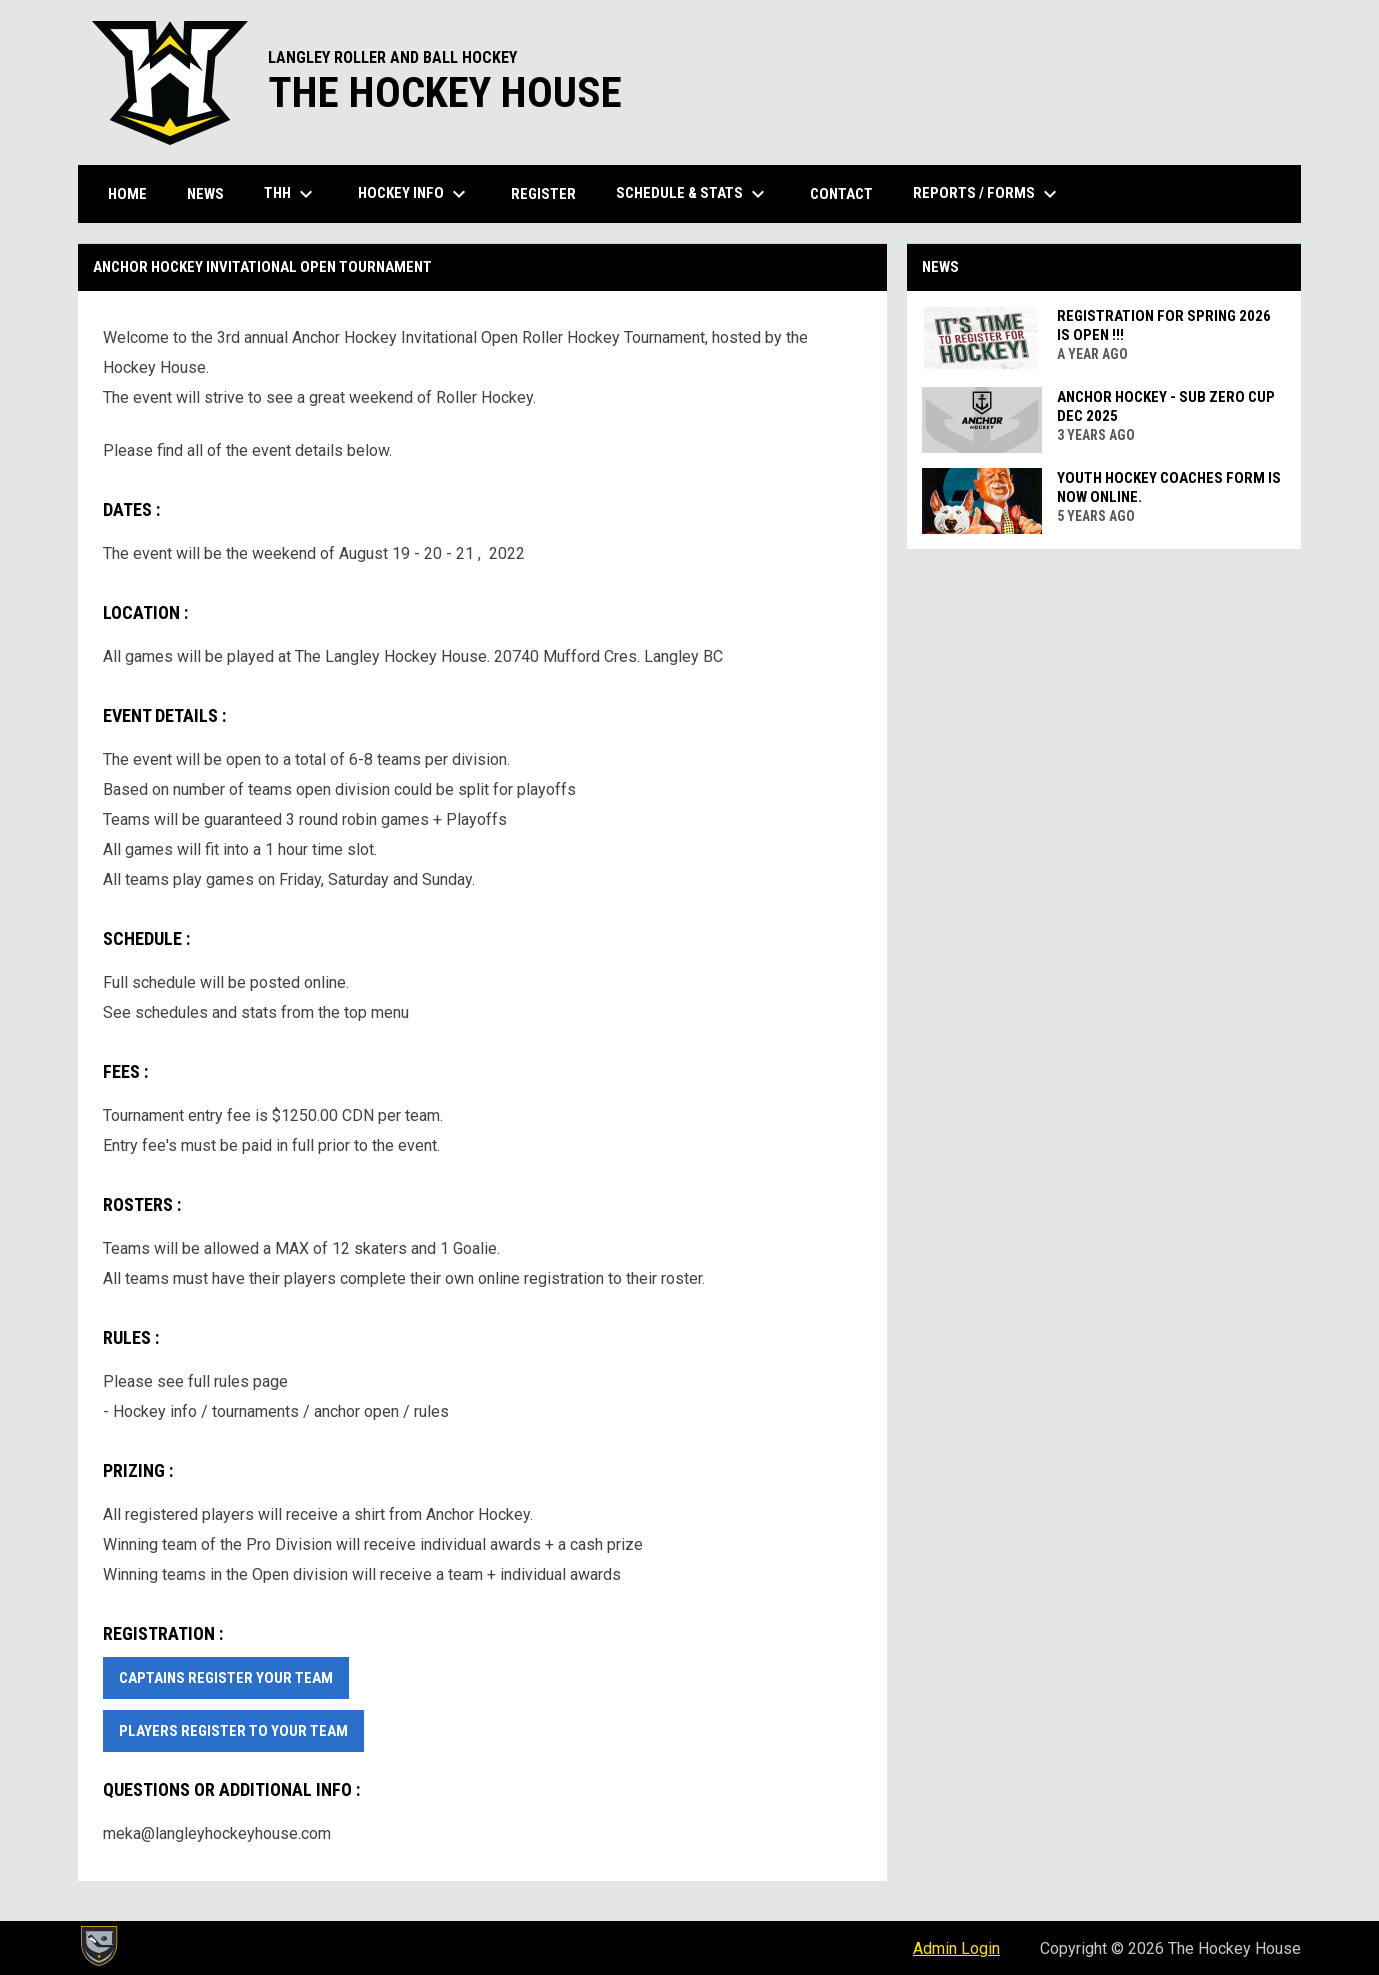 This screenshot has width=1379, height=1975. What do you see at coordinates (226, 1678) in the screenshot?
I see `Captains Register Your Team` at bounding box center [226, 1678].